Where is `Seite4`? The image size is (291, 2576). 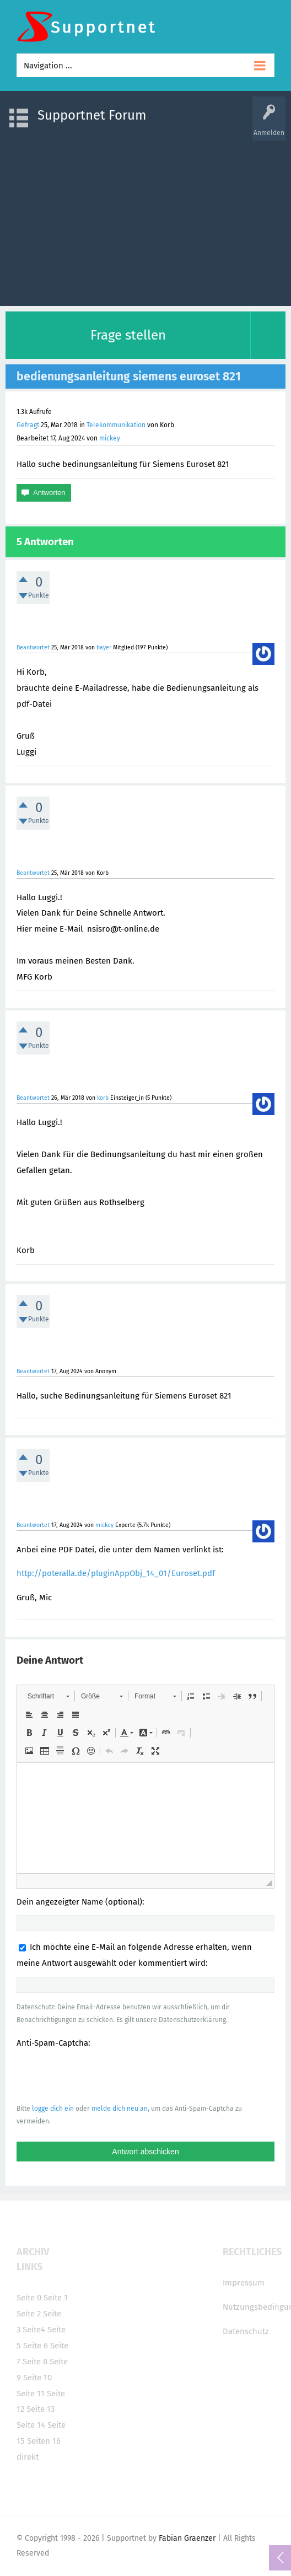 Seite4 is located at coordinates (34, 2330).